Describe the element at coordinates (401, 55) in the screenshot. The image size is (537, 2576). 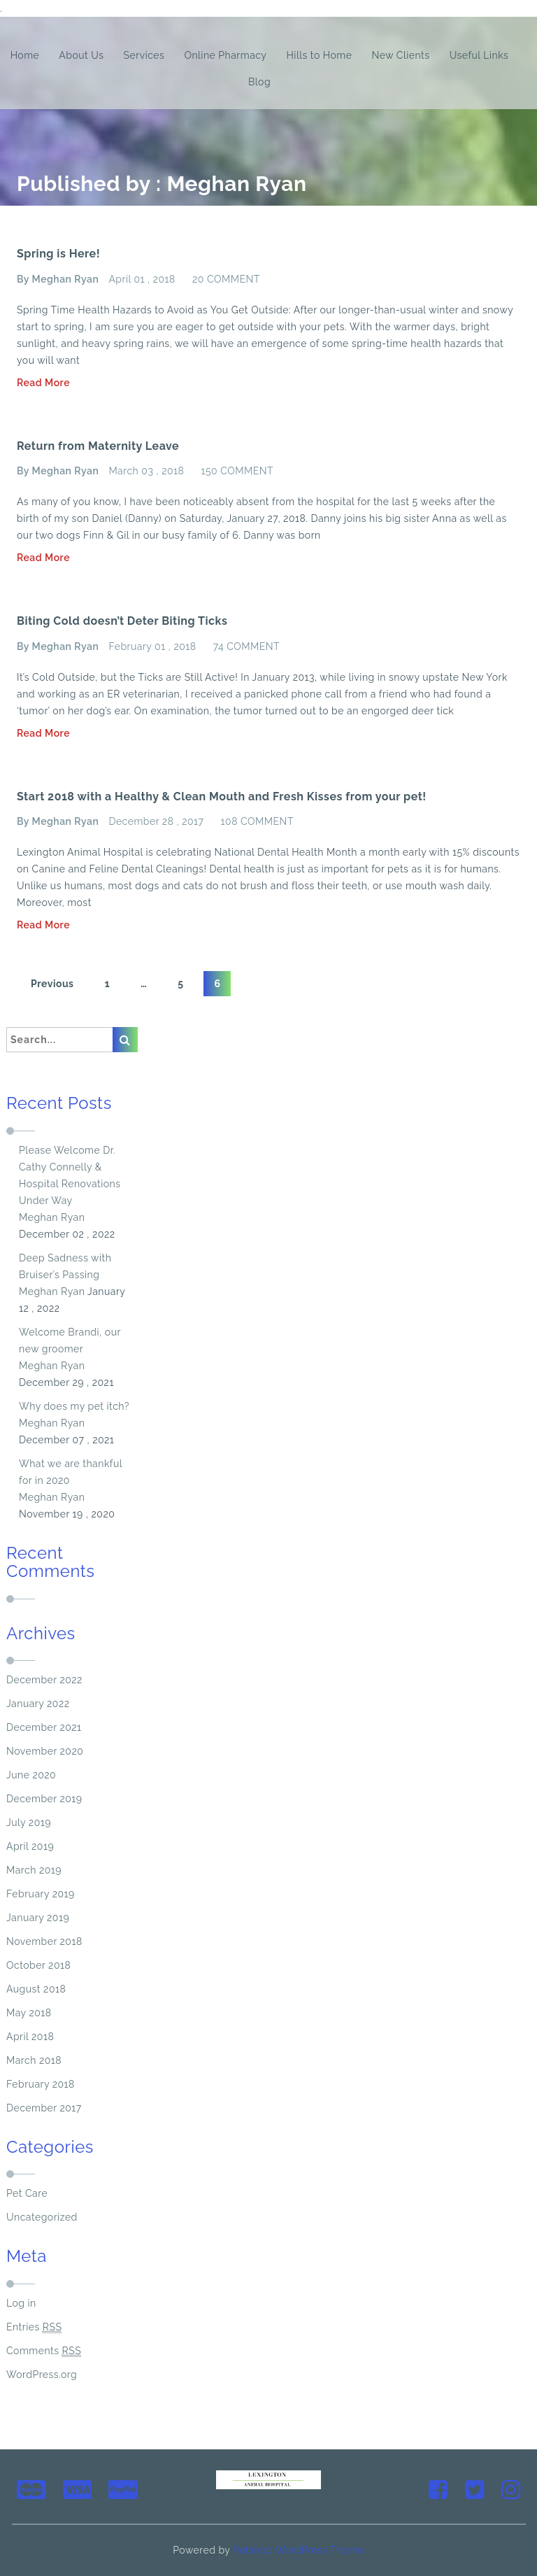
I see `New Clients` at that location.